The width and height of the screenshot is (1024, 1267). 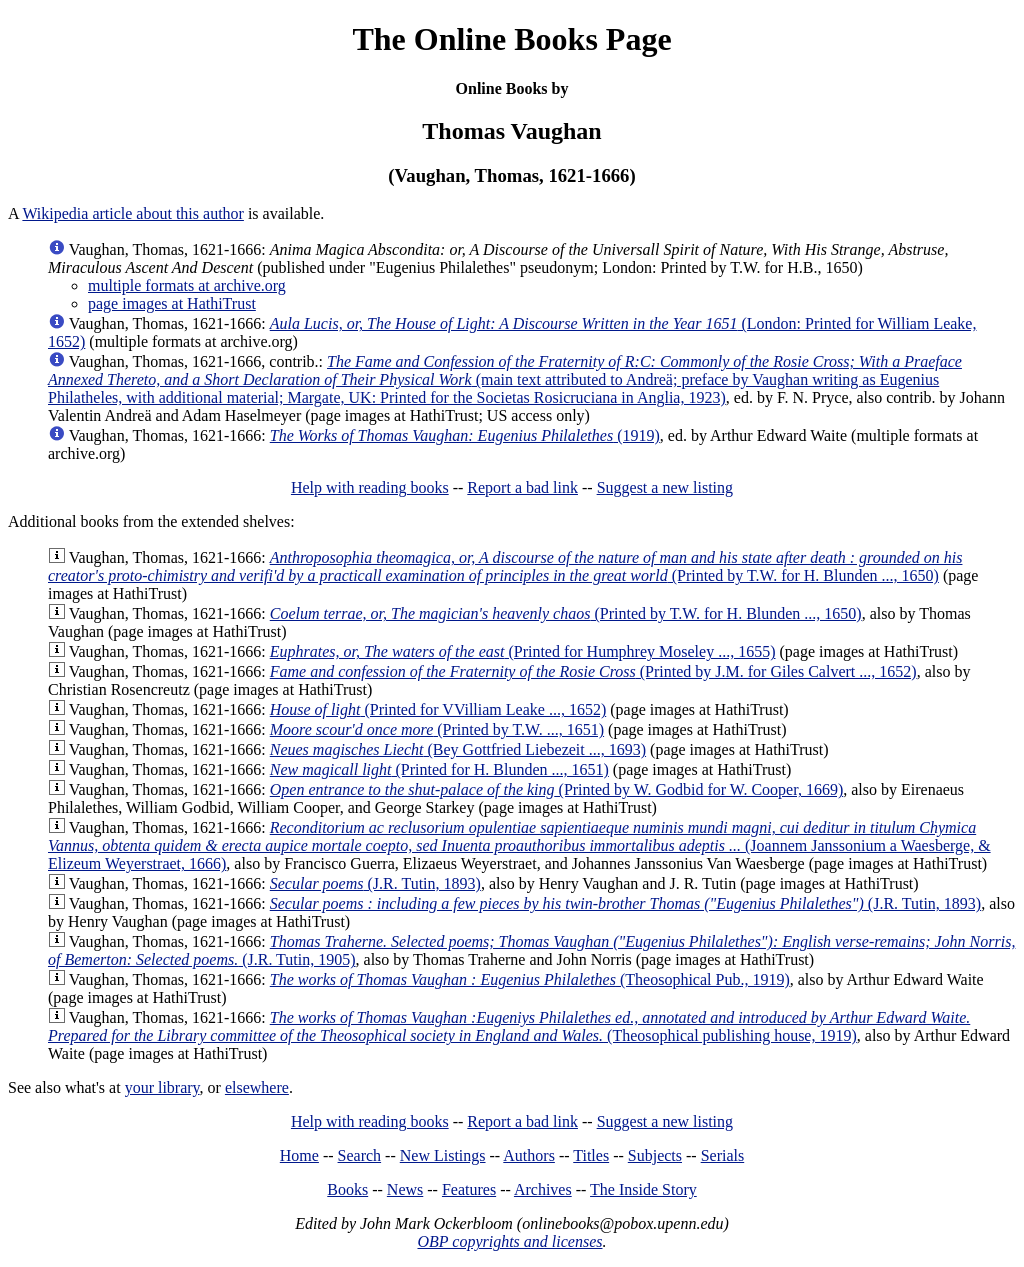 What do you see at coordinates (172, 303) in the screenshot?
I see `page images at HathiTrust` at bounding box center [172, 303].